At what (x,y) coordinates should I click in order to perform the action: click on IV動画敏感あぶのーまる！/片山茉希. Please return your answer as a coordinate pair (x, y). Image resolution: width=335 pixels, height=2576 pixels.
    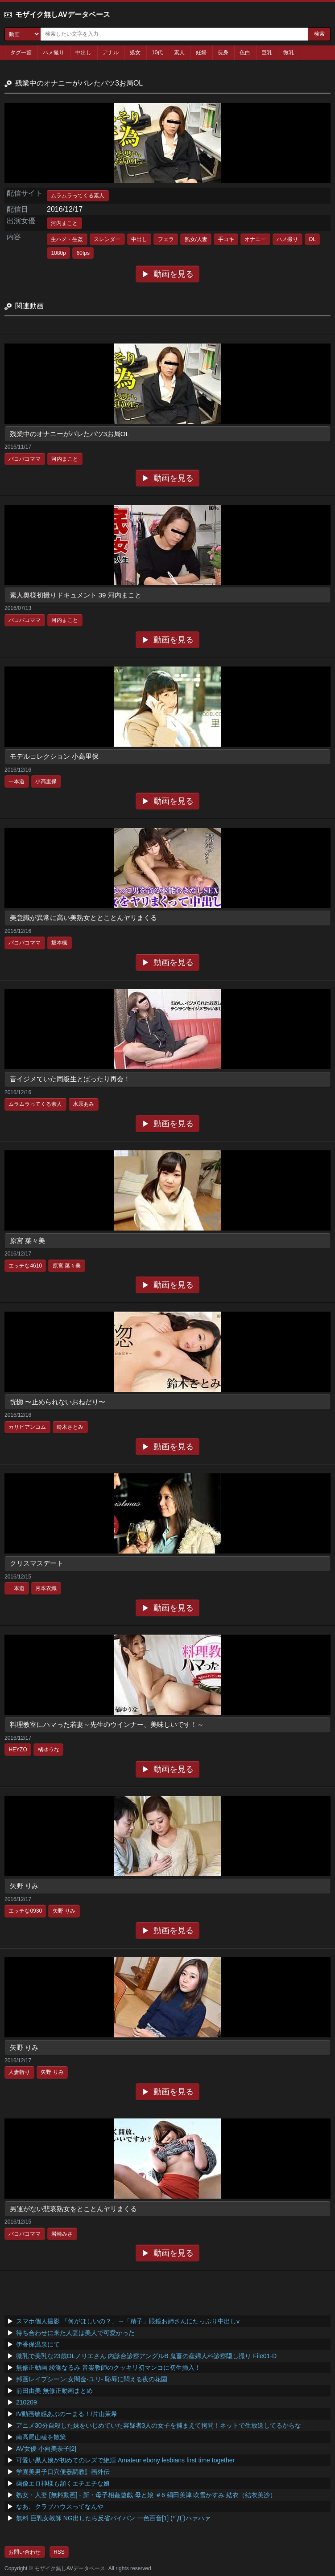
    Looking at the image, I should click on (66, 2413).